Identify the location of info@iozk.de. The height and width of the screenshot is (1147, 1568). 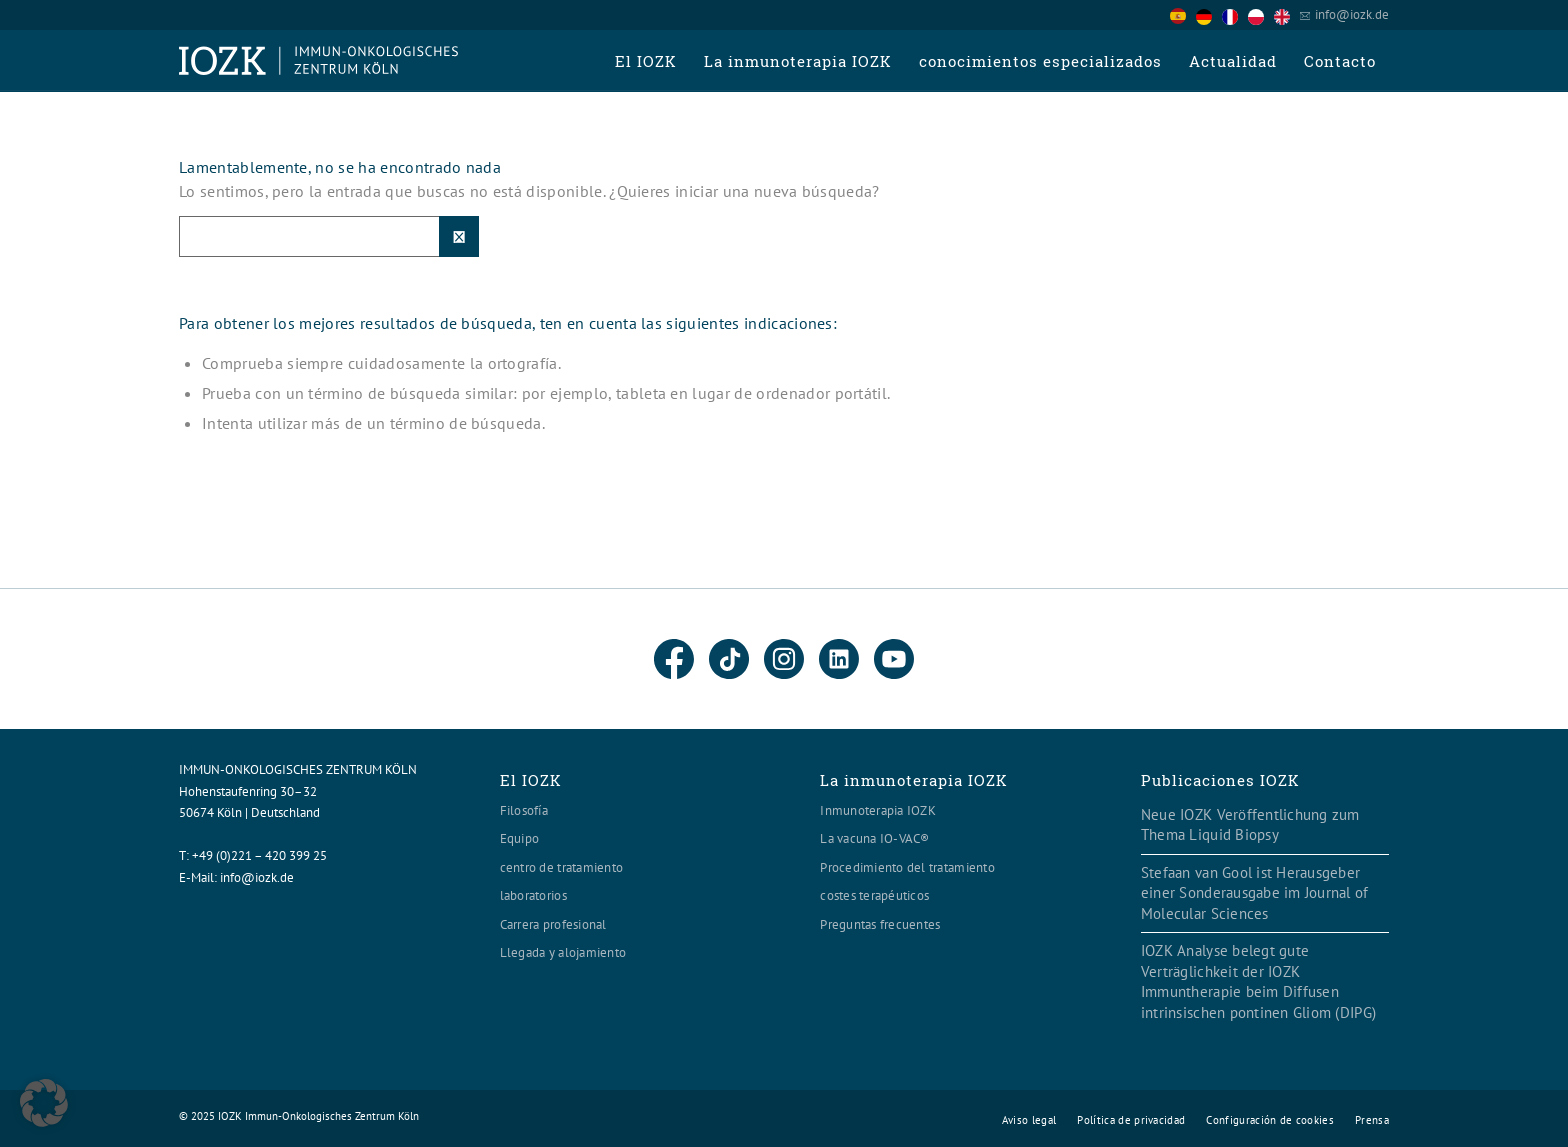
(1352, 14).